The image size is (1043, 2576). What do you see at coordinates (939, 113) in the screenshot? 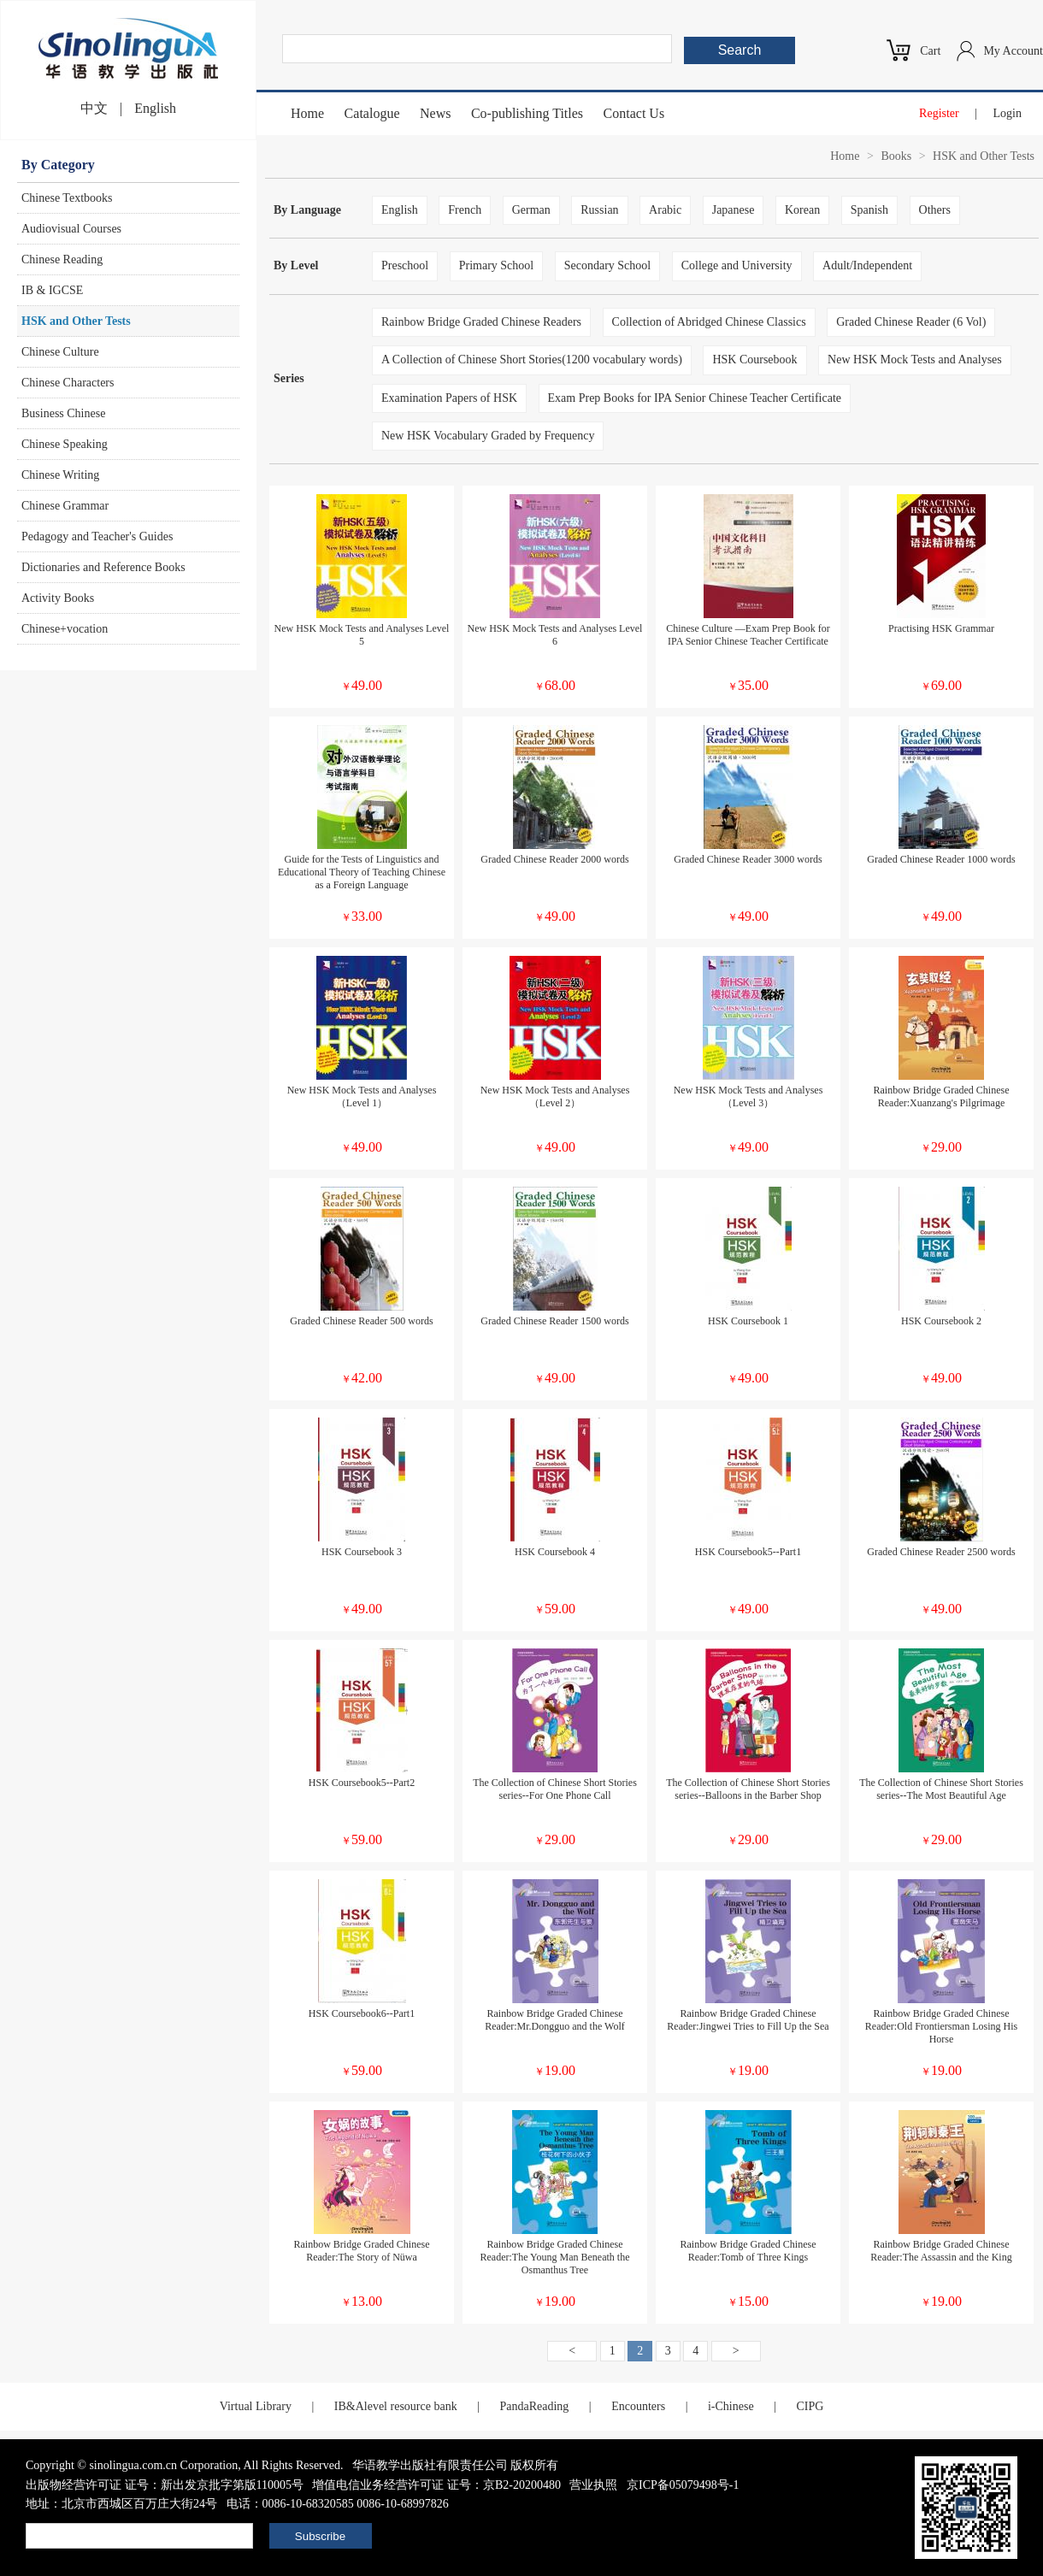
I see `Register` at bounding box center [939, 113].